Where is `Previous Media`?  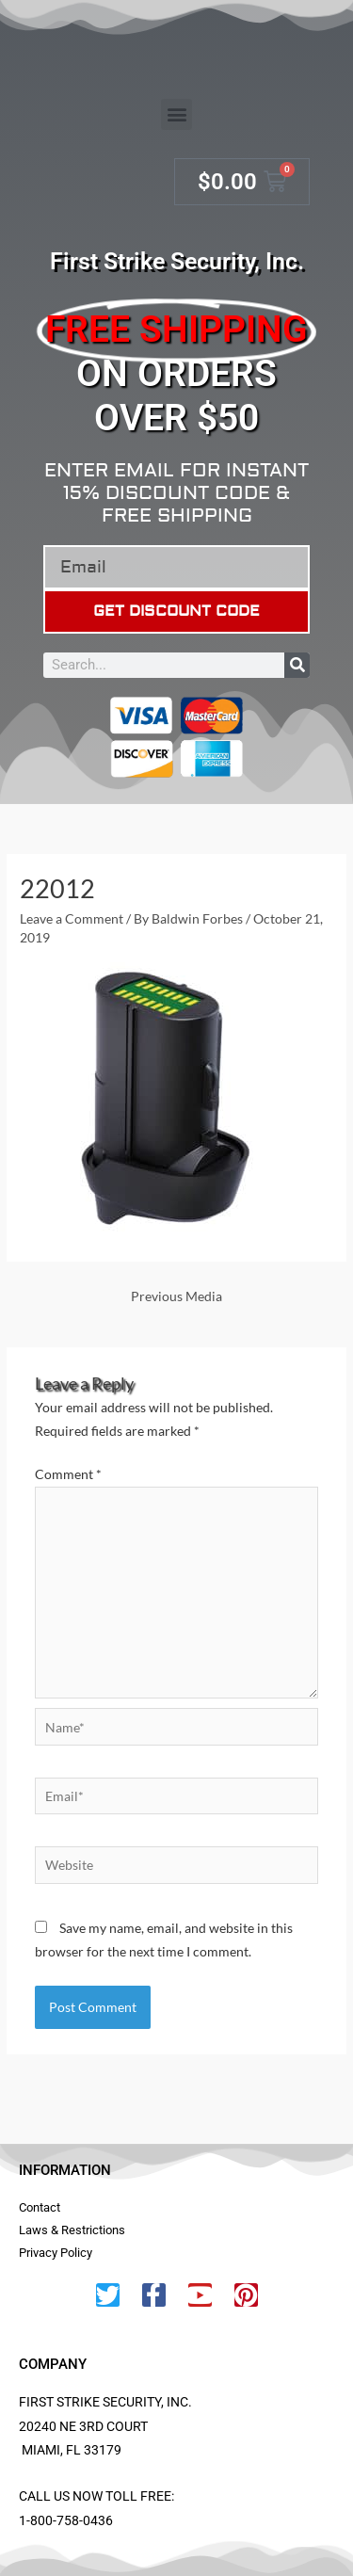 Previous Media is located at coordinates (176, 1296).